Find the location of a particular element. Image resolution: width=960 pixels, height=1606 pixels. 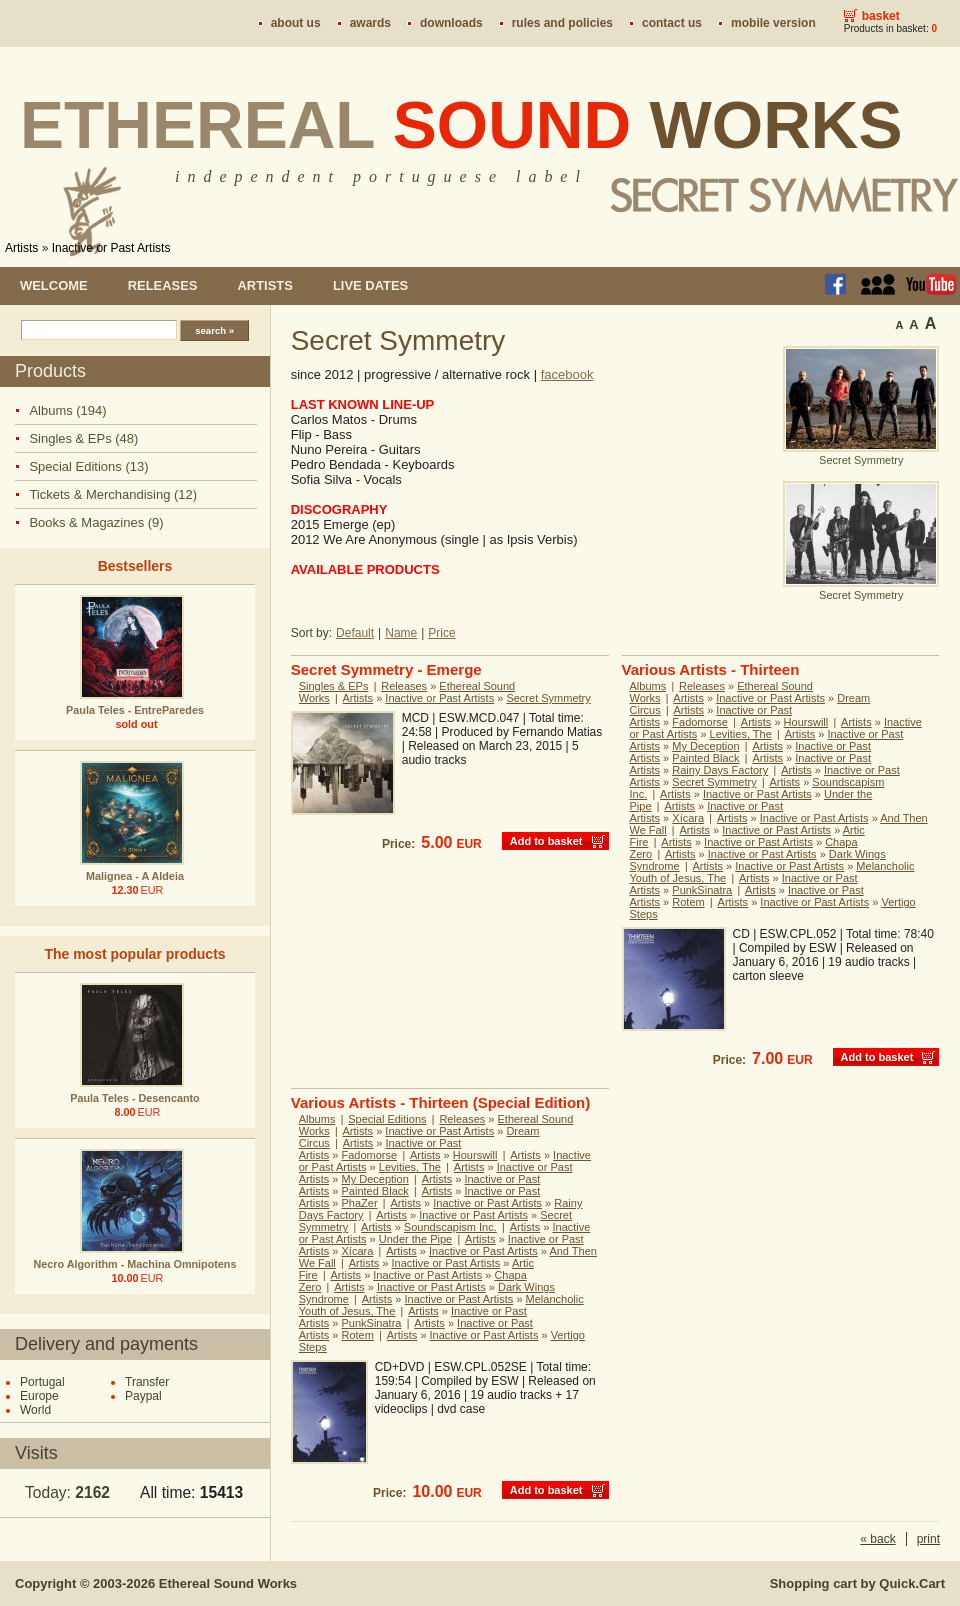

Levities, The is located at coordinates (741, 734).